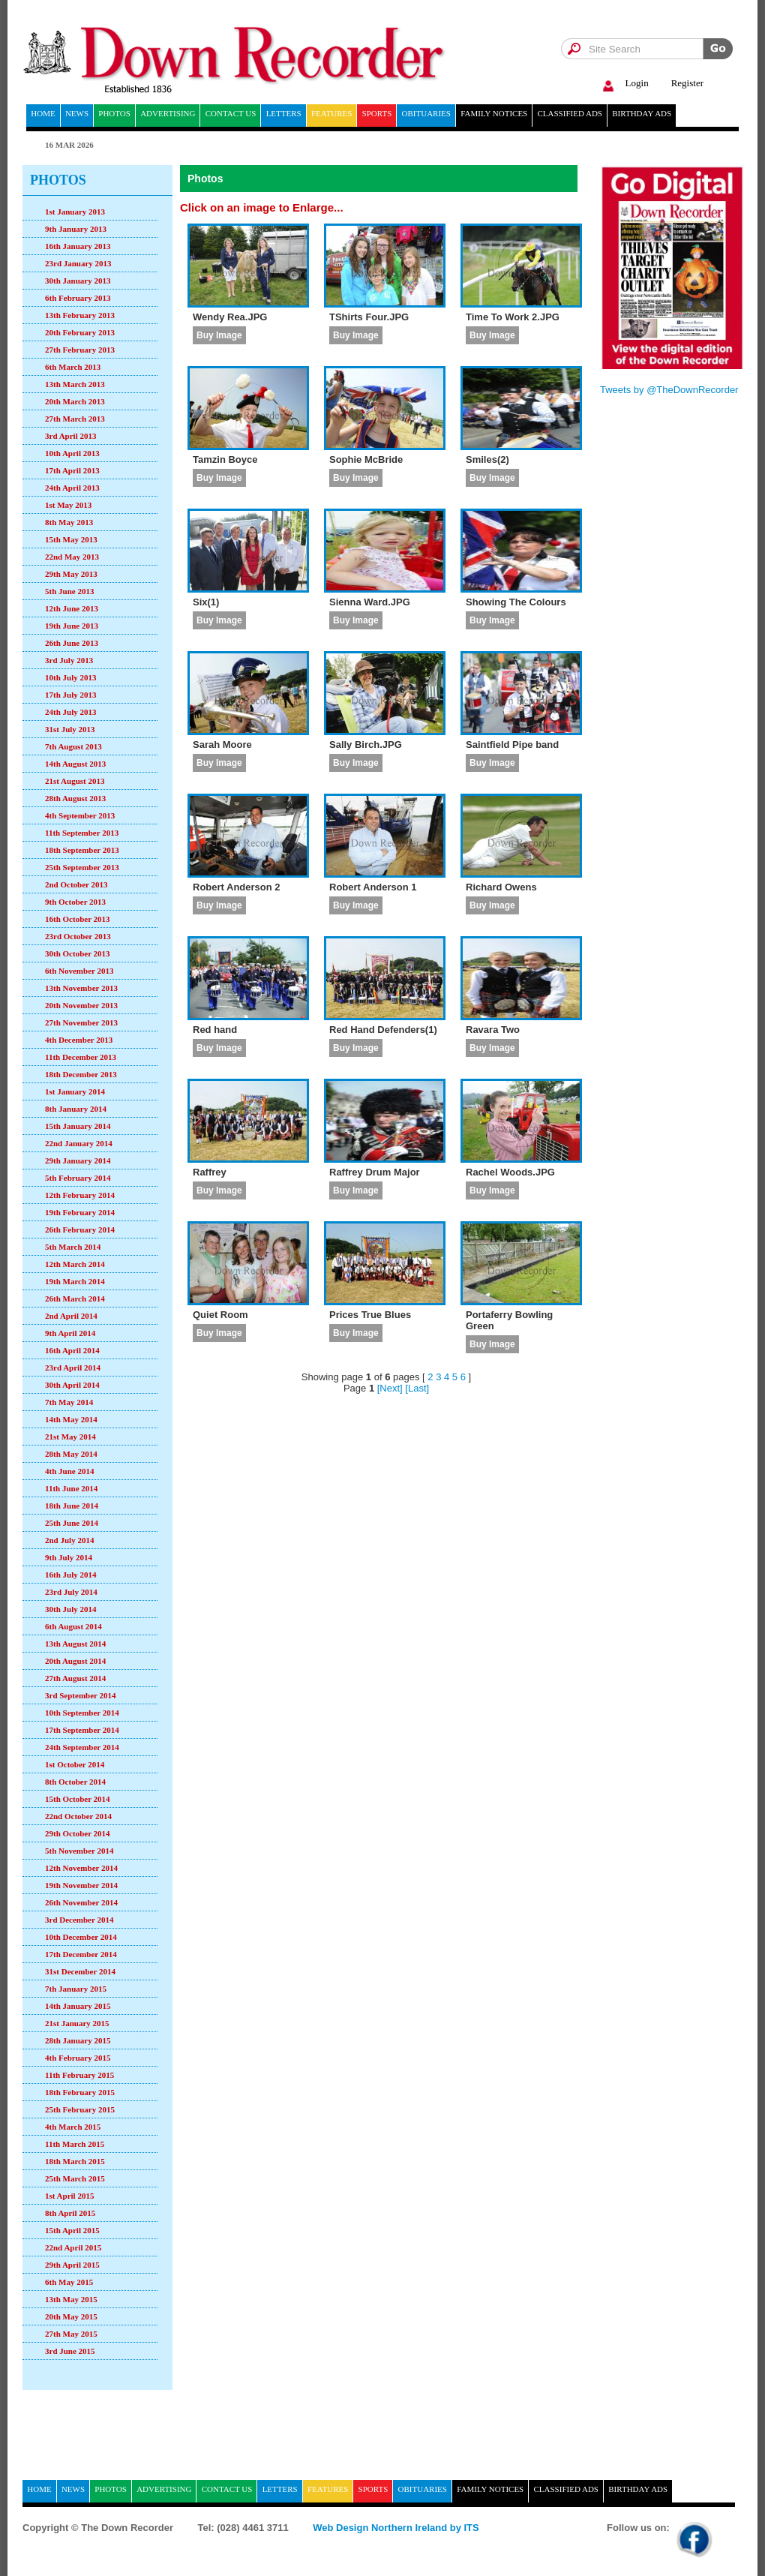  I want to click on 4th September 2013, so click(80, 815).